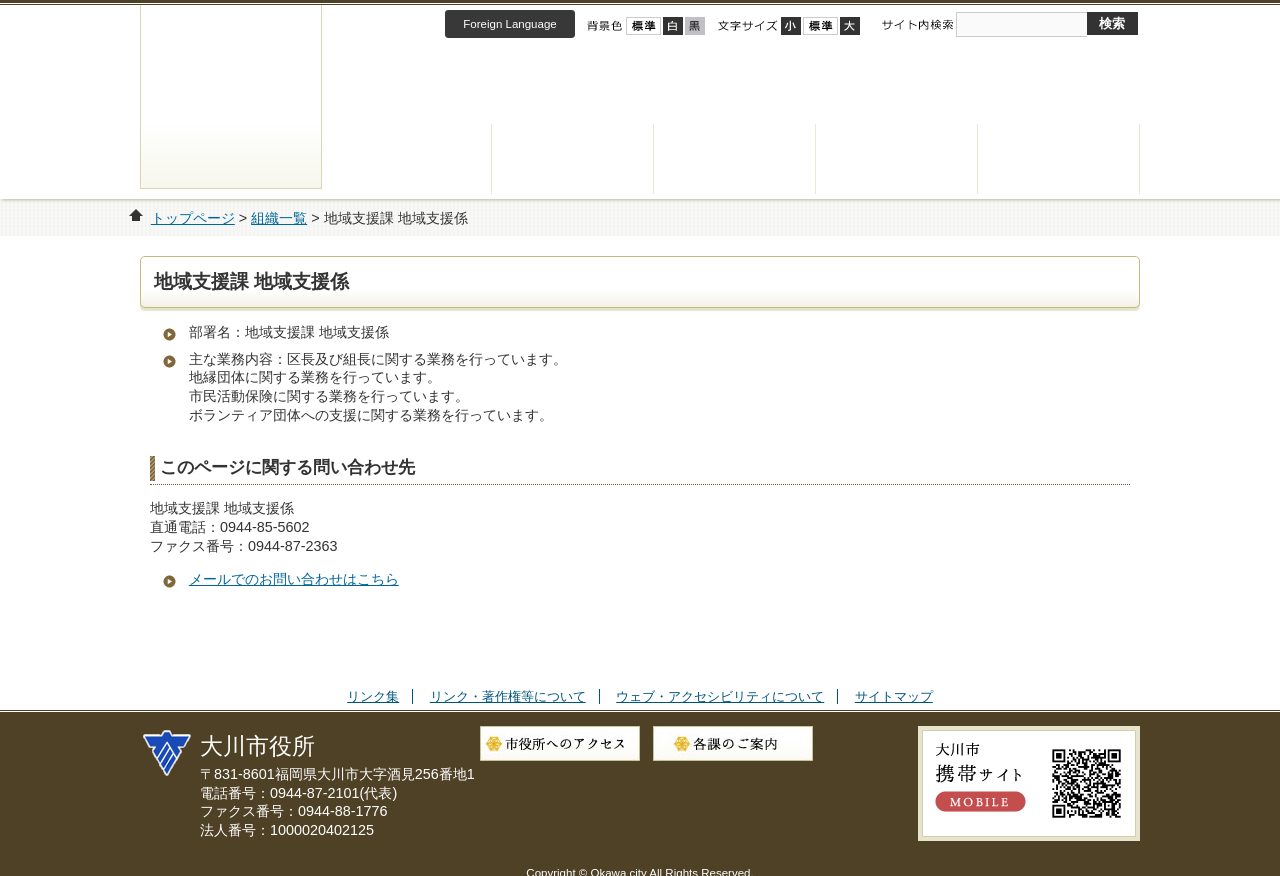 The width and height of the screenshot is (1280, 876). What do you see at coordinates (673, 26) in the screenshot?
I see `ハイコントラスト` at bounding box center [673, 26].